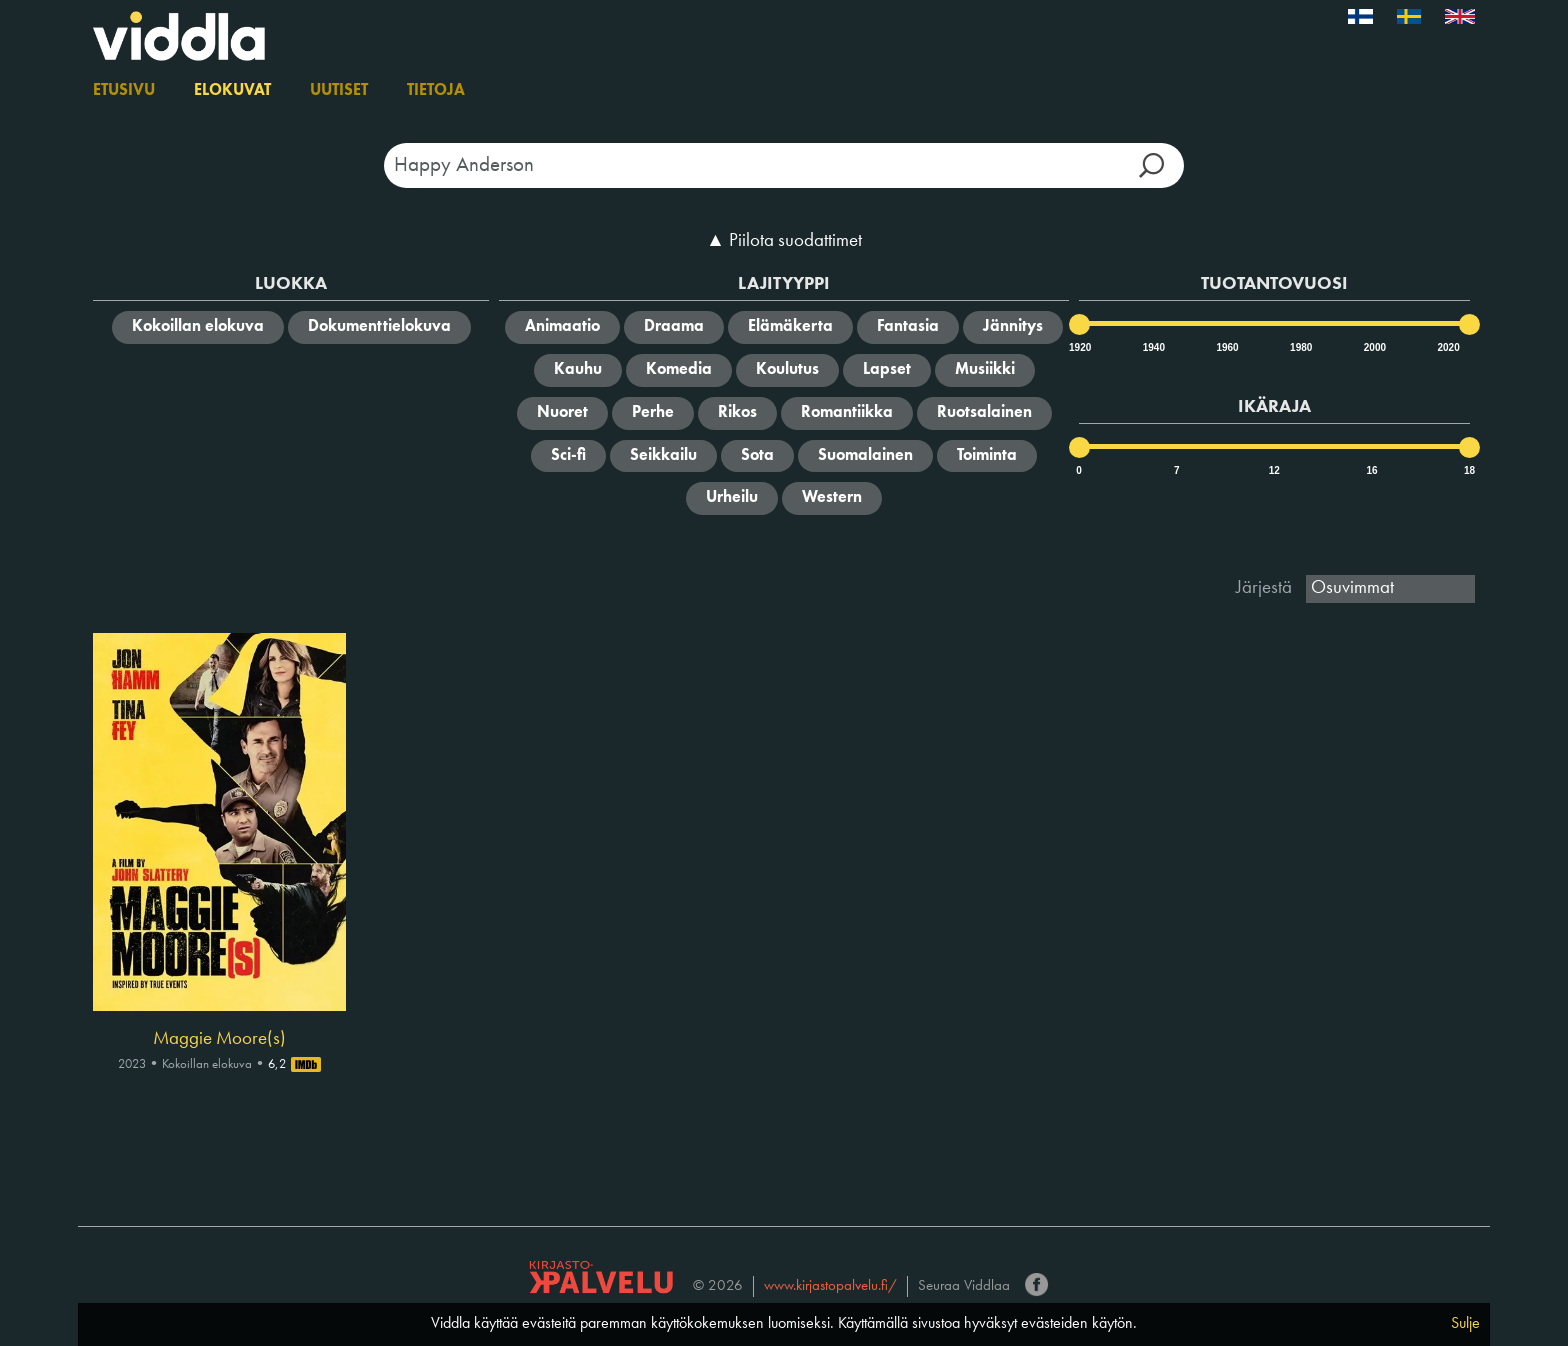 The width and height of the screenshot is (1568, 1346). Describe the element at coordinates (339, 91) in the screenshot. I see `Uutiset` at that location.